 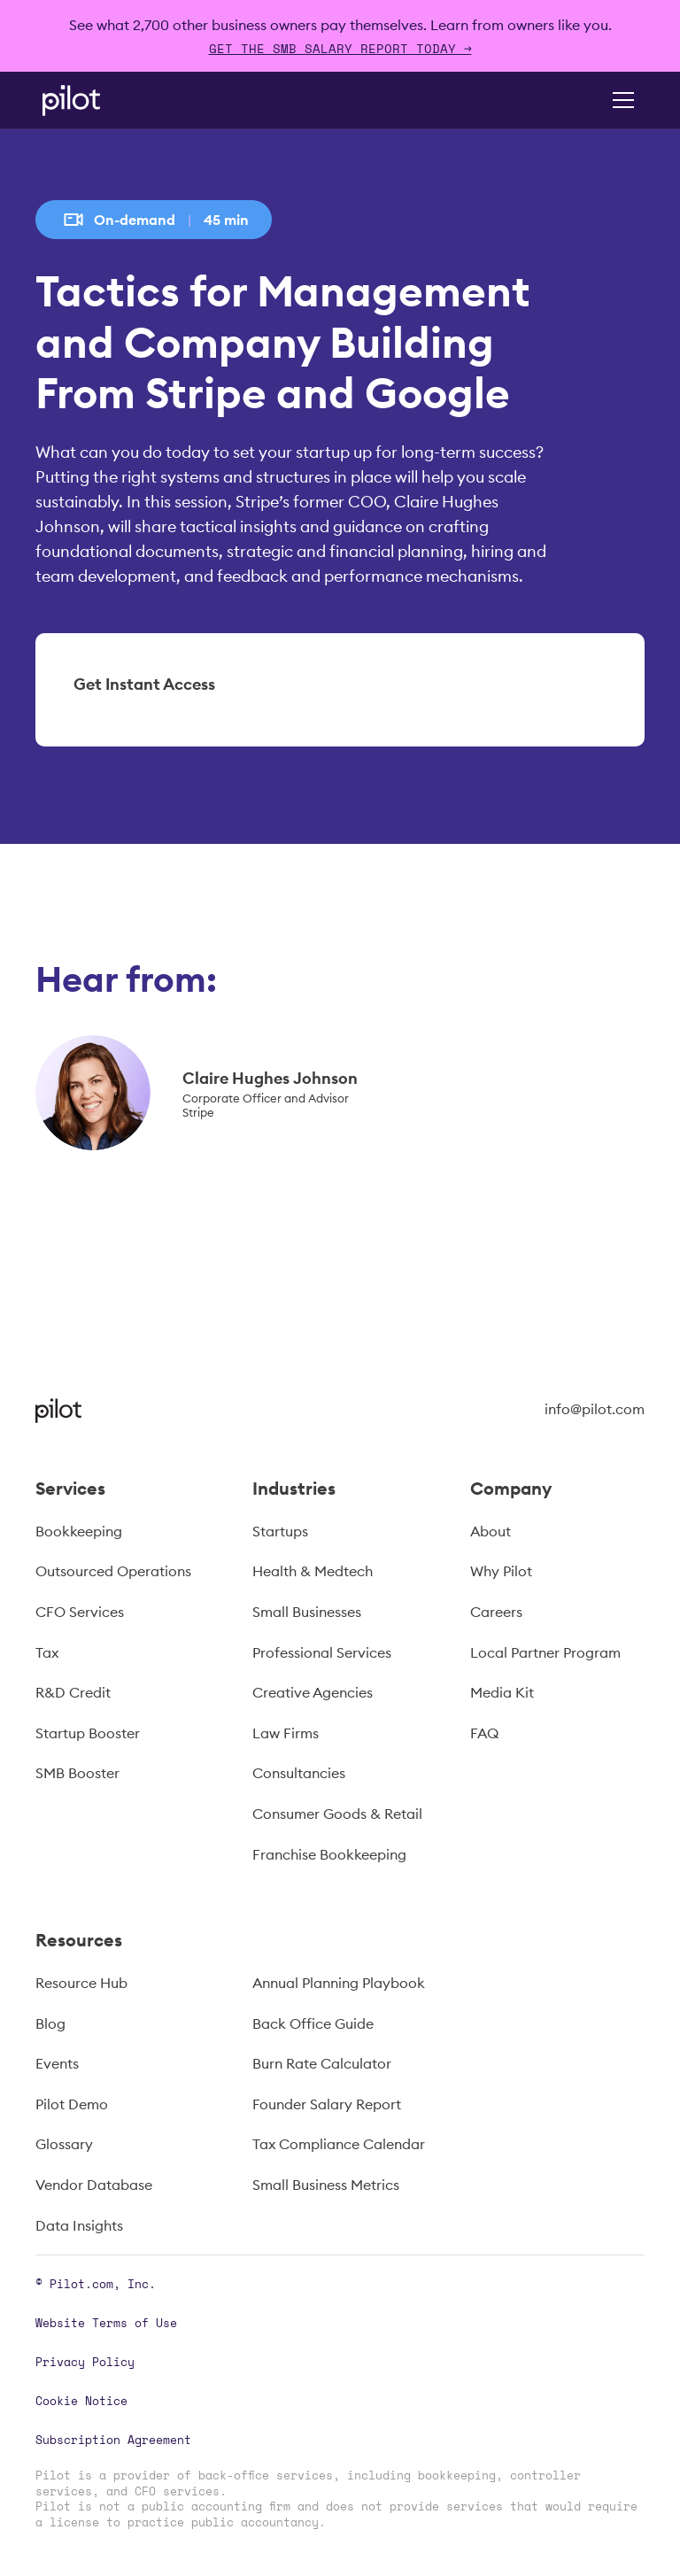 What do you see at coordinates (95, 100) in the screenshot?
I see `[home]` at bounding box center [95, 100].